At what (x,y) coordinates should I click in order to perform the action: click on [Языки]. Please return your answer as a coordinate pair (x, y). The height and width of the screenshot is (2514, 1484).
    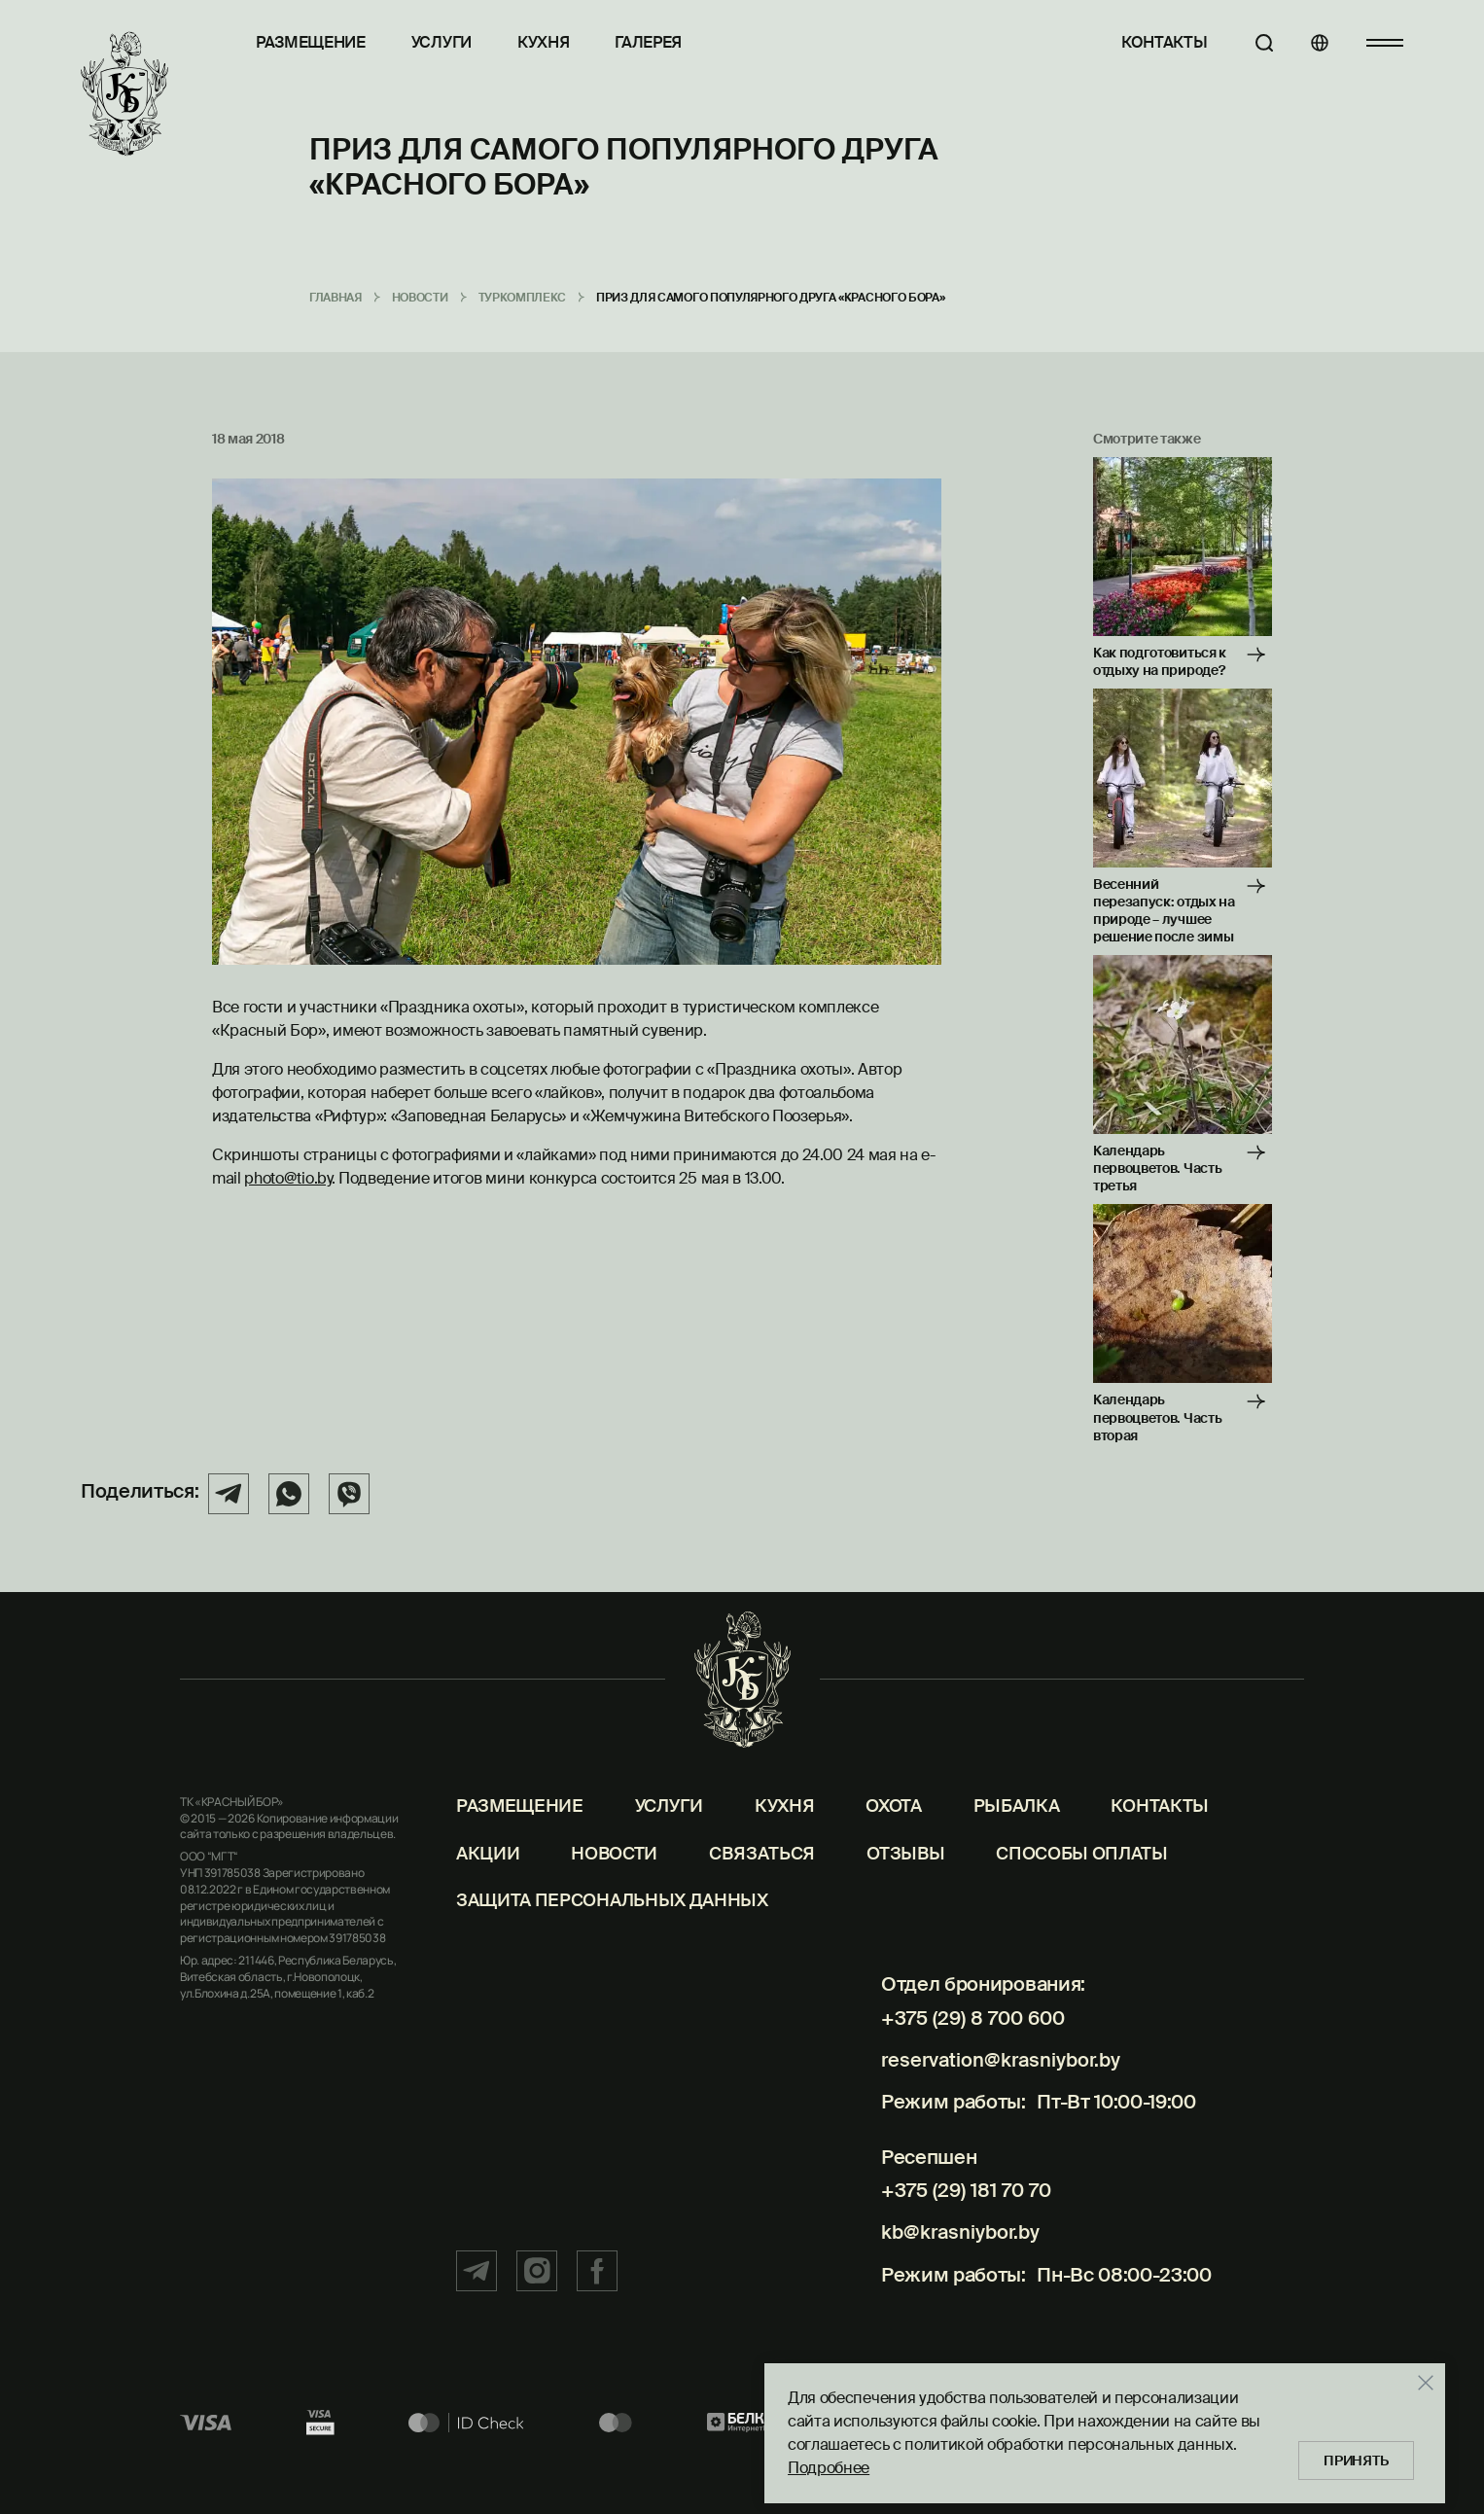
    Looking at the image, I should click on (1311, 43).